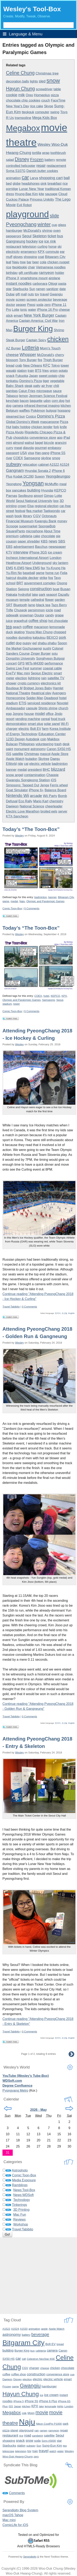  I want to click on microphone, so click(34, 531).